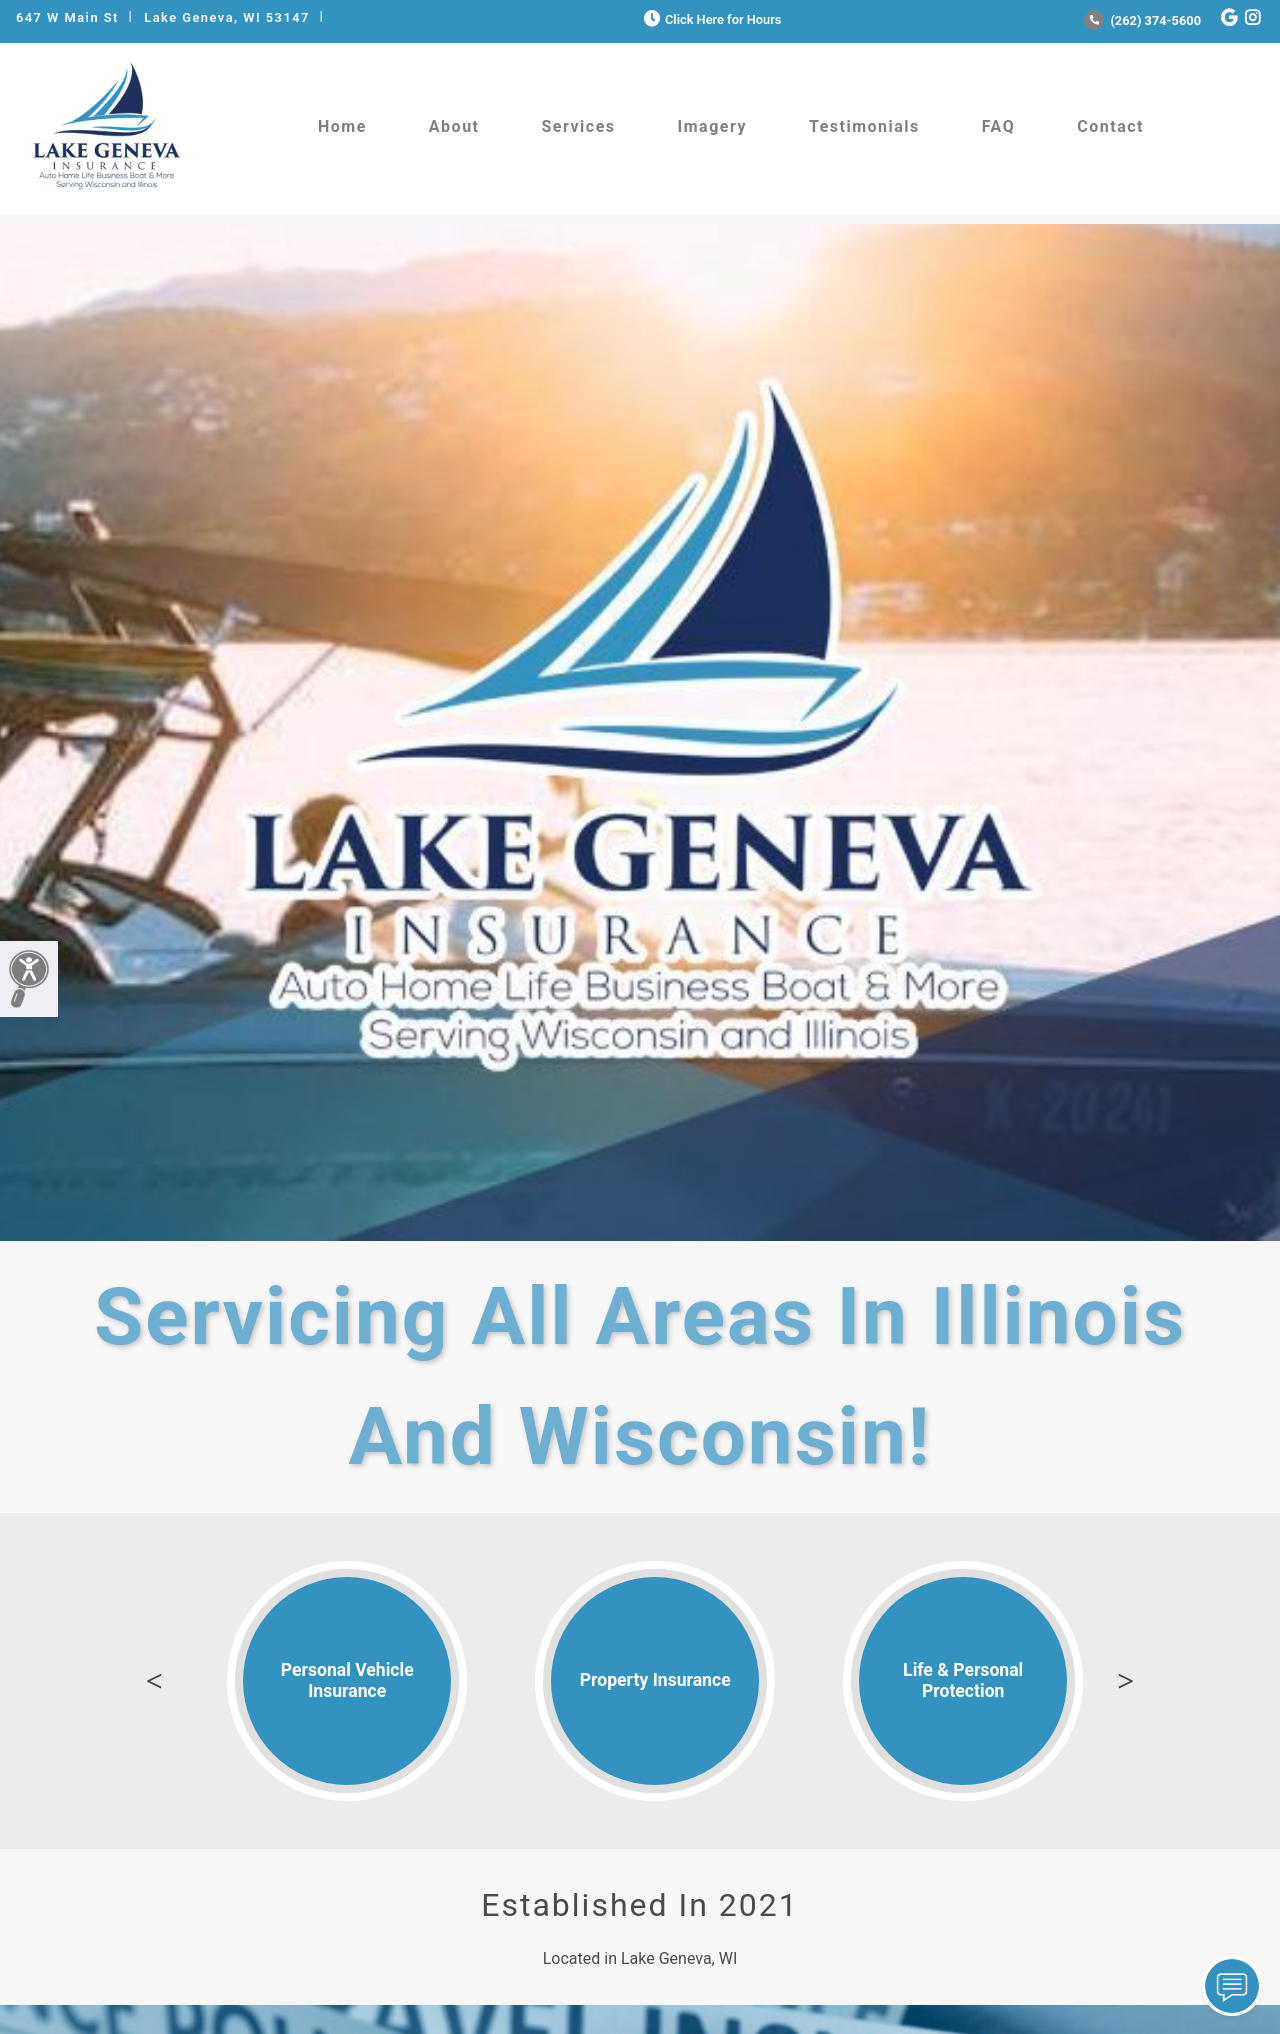  Describe the element at coordinates (1142, 20) in the screenshot. I see `(262) 374-5600` at that location.